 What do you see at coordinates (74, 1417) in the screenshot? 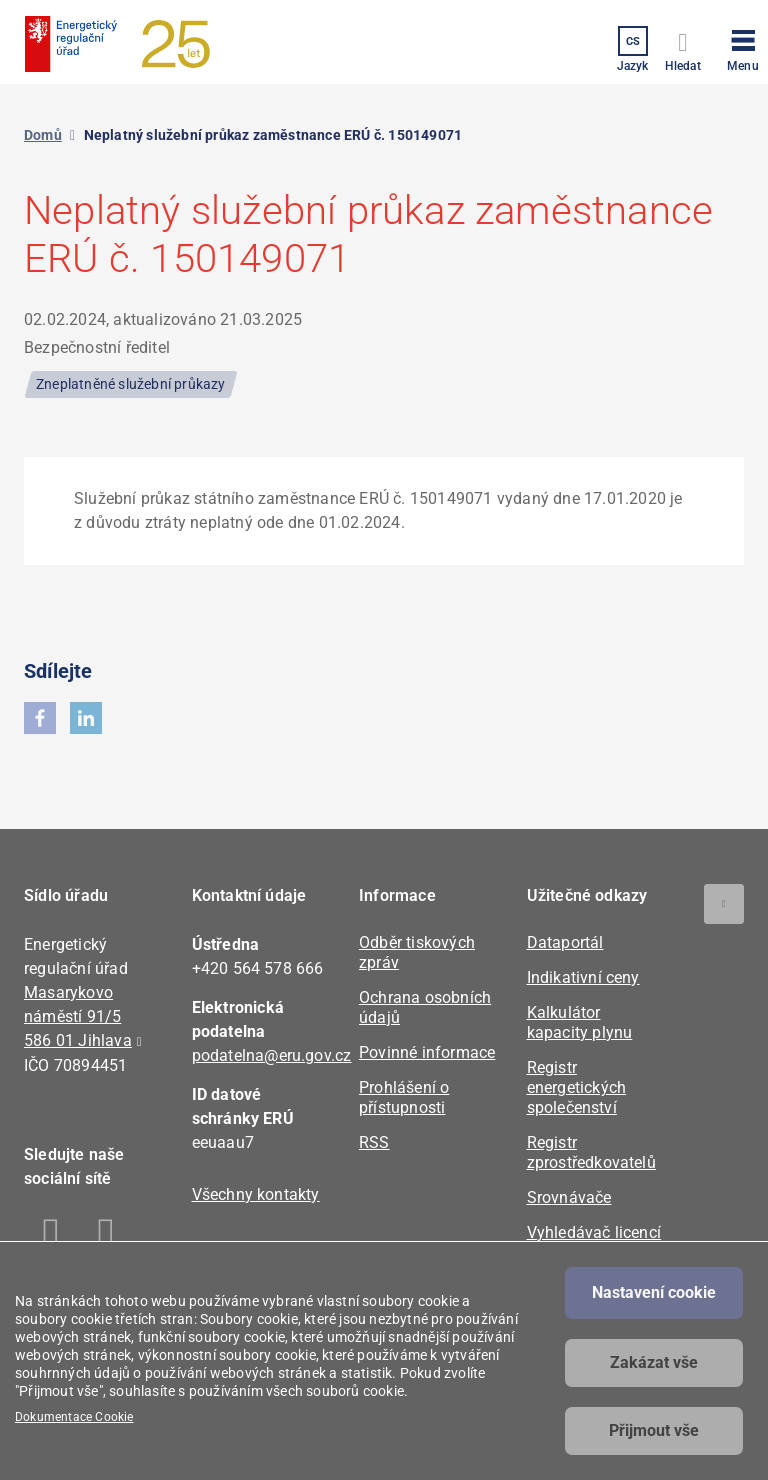
I see `Dokumentace Cookie` at bounding box center [74, 1417].